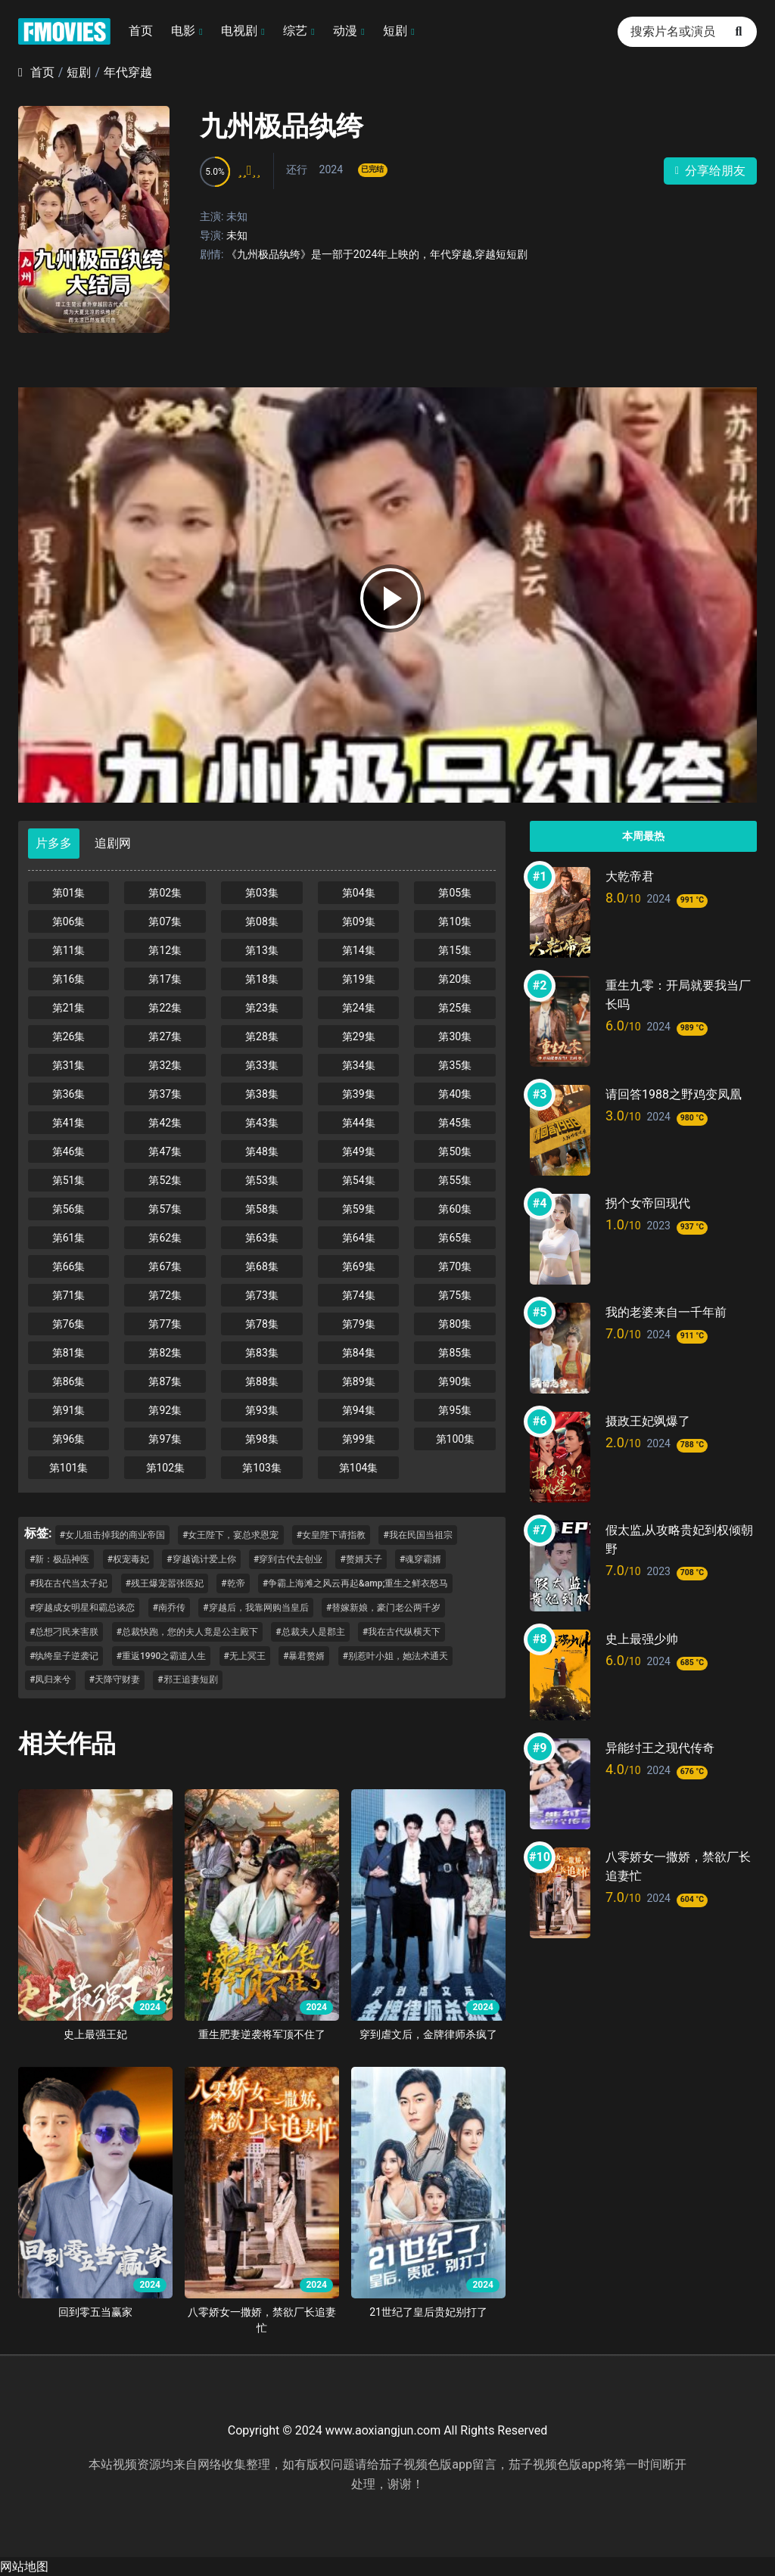 The width and height of the screenshot is (775, 2576). I want to click on 第38集, so click(262, 1094).